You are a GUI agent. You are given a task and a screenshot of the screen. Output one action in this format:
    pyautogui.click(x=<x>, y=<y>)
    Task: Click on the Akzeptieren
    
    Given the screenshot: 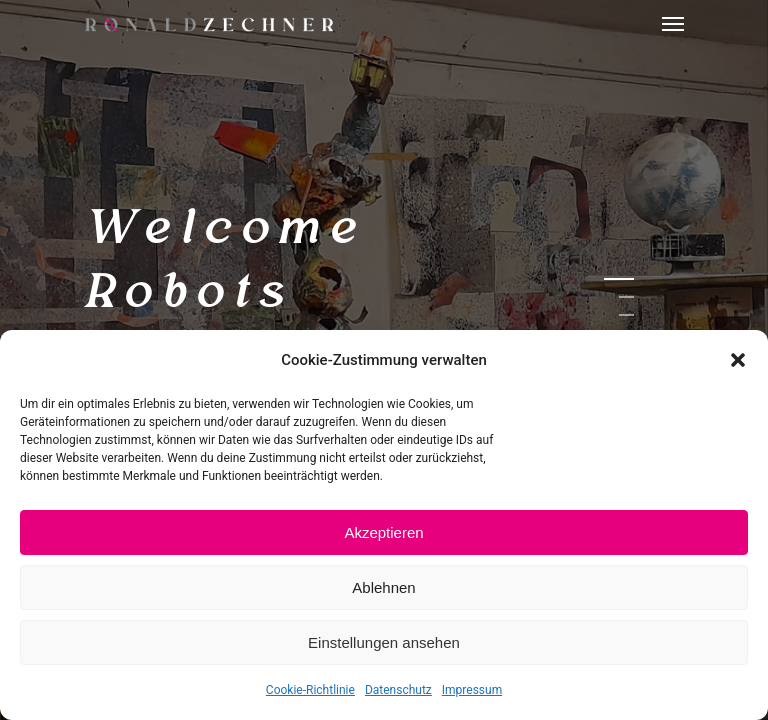 What is the action you would take?
    pyautogui.click(x=383, y=532)
    